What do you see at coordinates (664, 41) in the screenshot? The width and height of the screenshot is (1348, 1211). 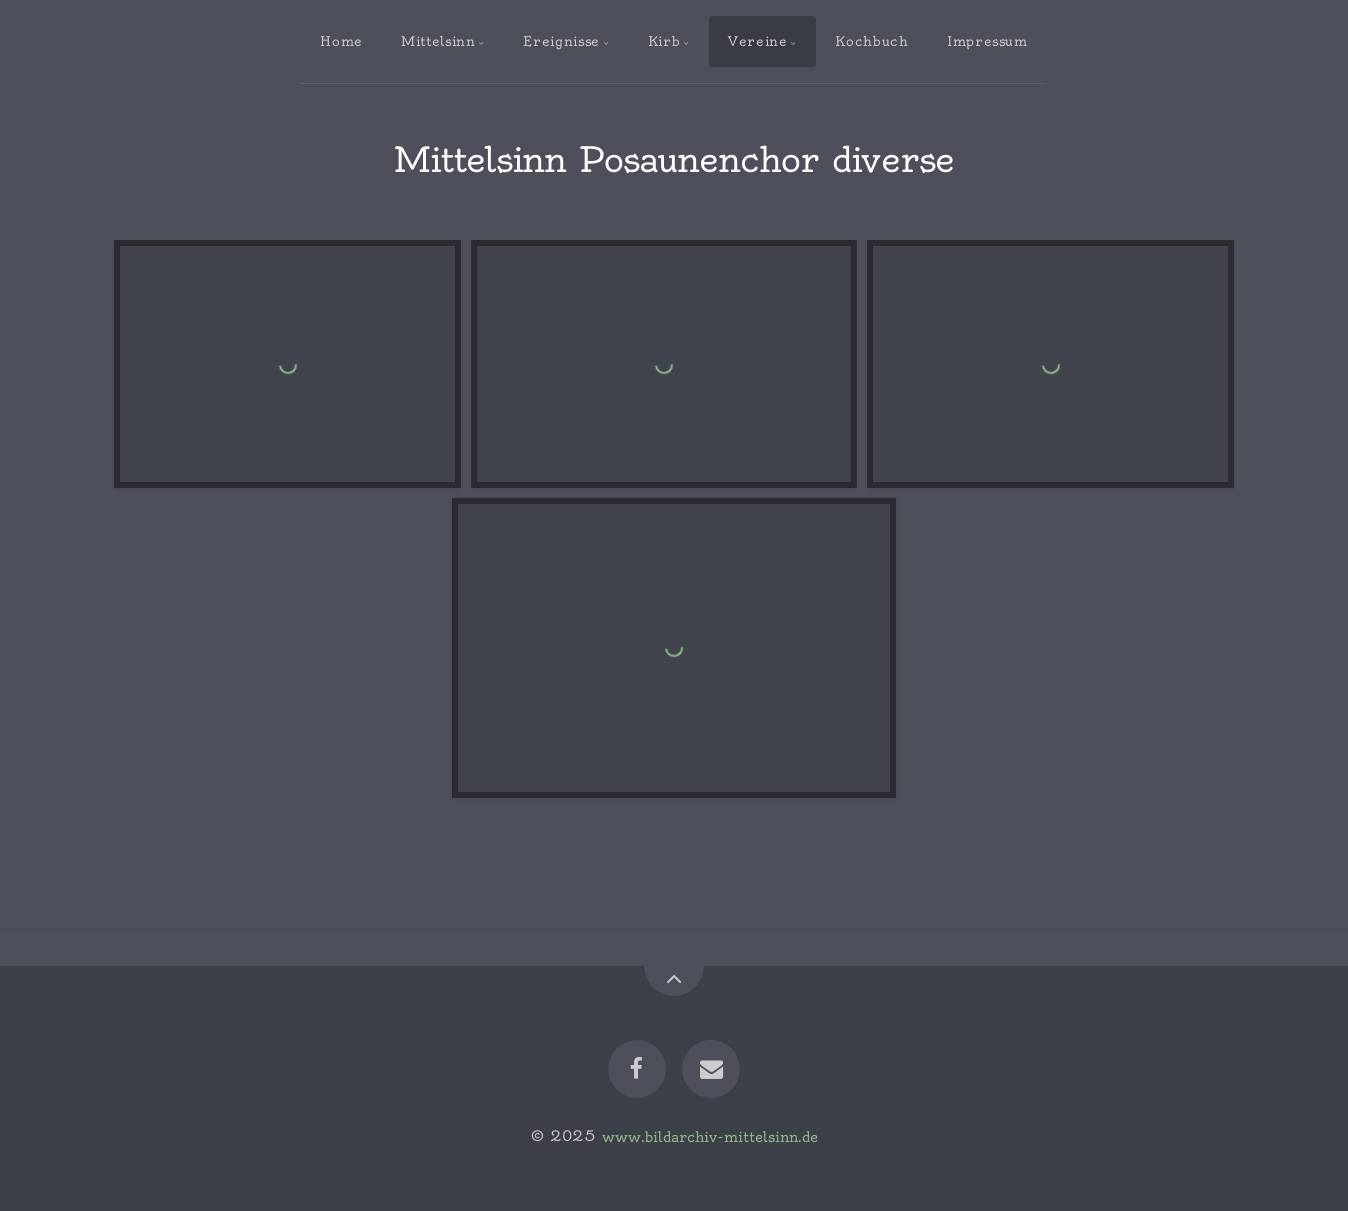 I see `Kirb` at bounding box center [664, 41].